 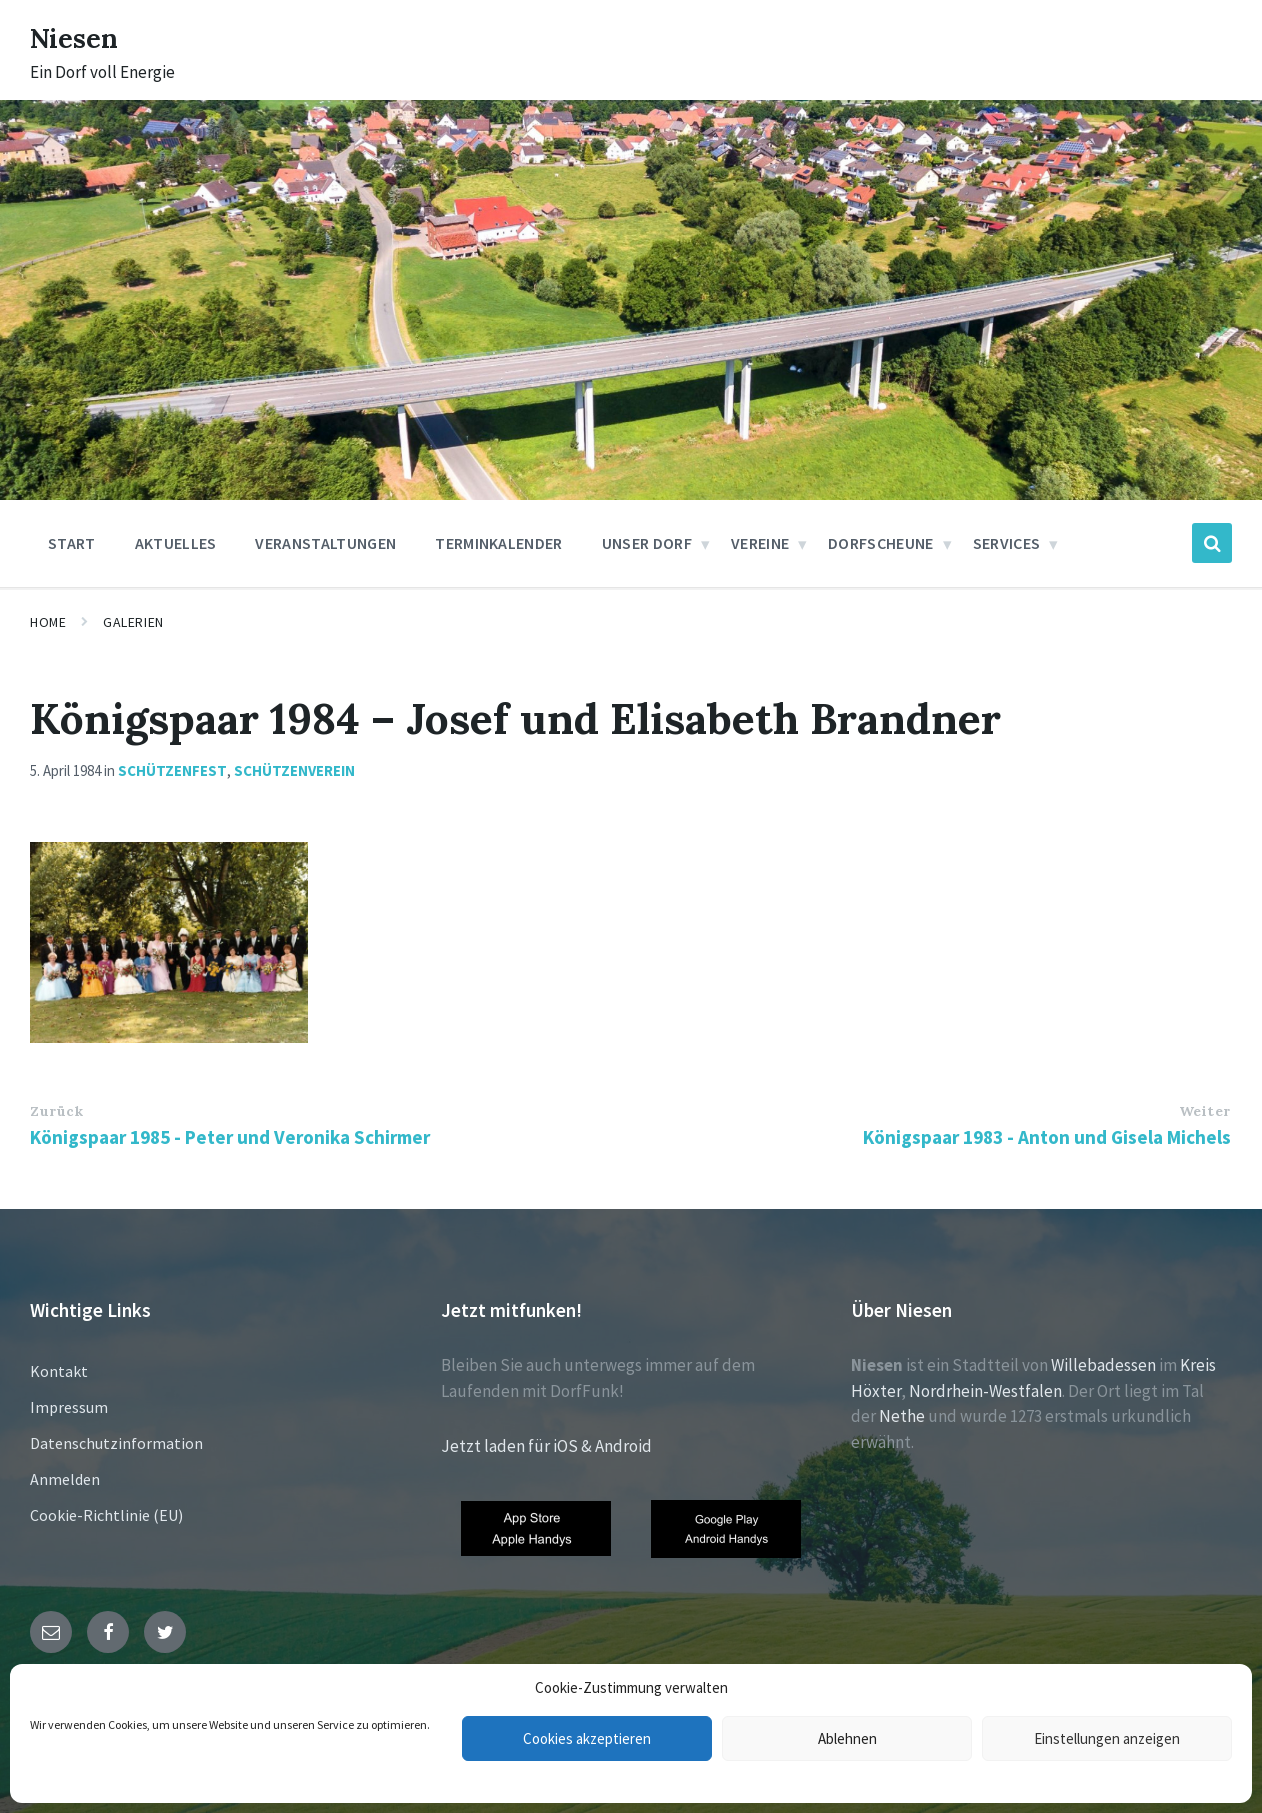 I want to click on Königspaar 1983 - Anton und Gisela Michels, so click(x=1047, y=1137).